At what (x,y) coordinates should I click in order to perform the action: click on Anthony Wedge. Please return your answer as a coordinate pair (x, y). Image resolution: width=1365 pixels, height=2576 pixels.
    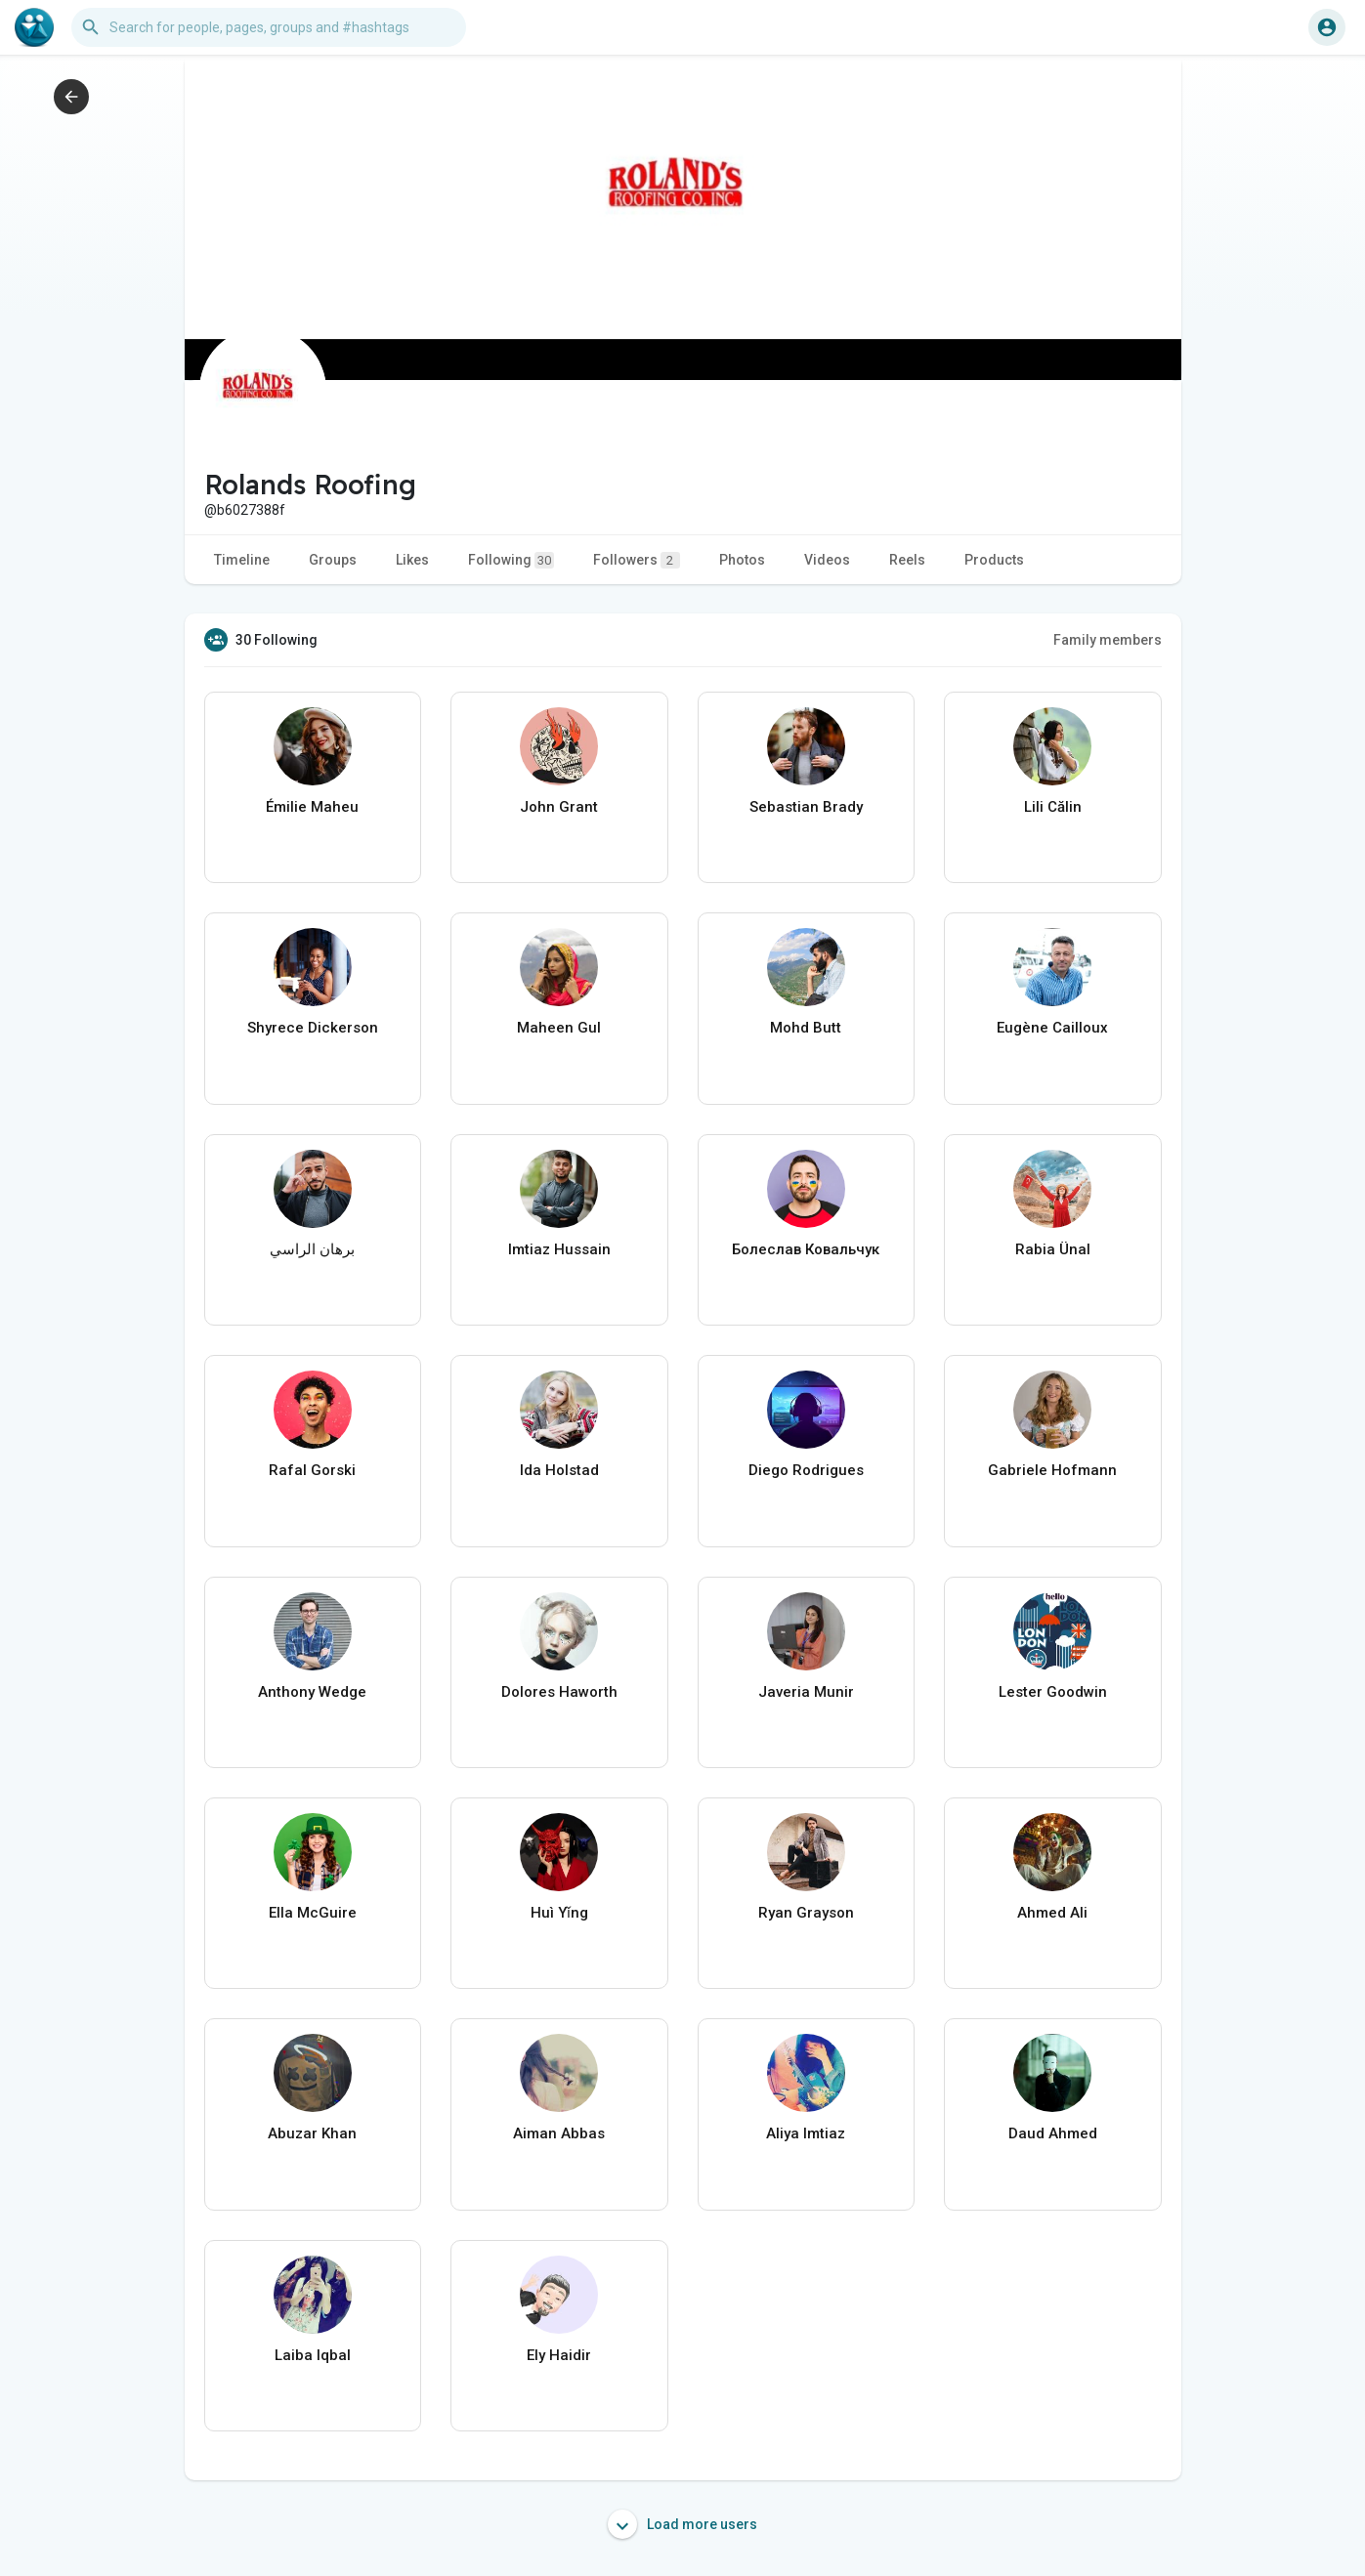
    Looking at the image, I should click on (312, 1692).